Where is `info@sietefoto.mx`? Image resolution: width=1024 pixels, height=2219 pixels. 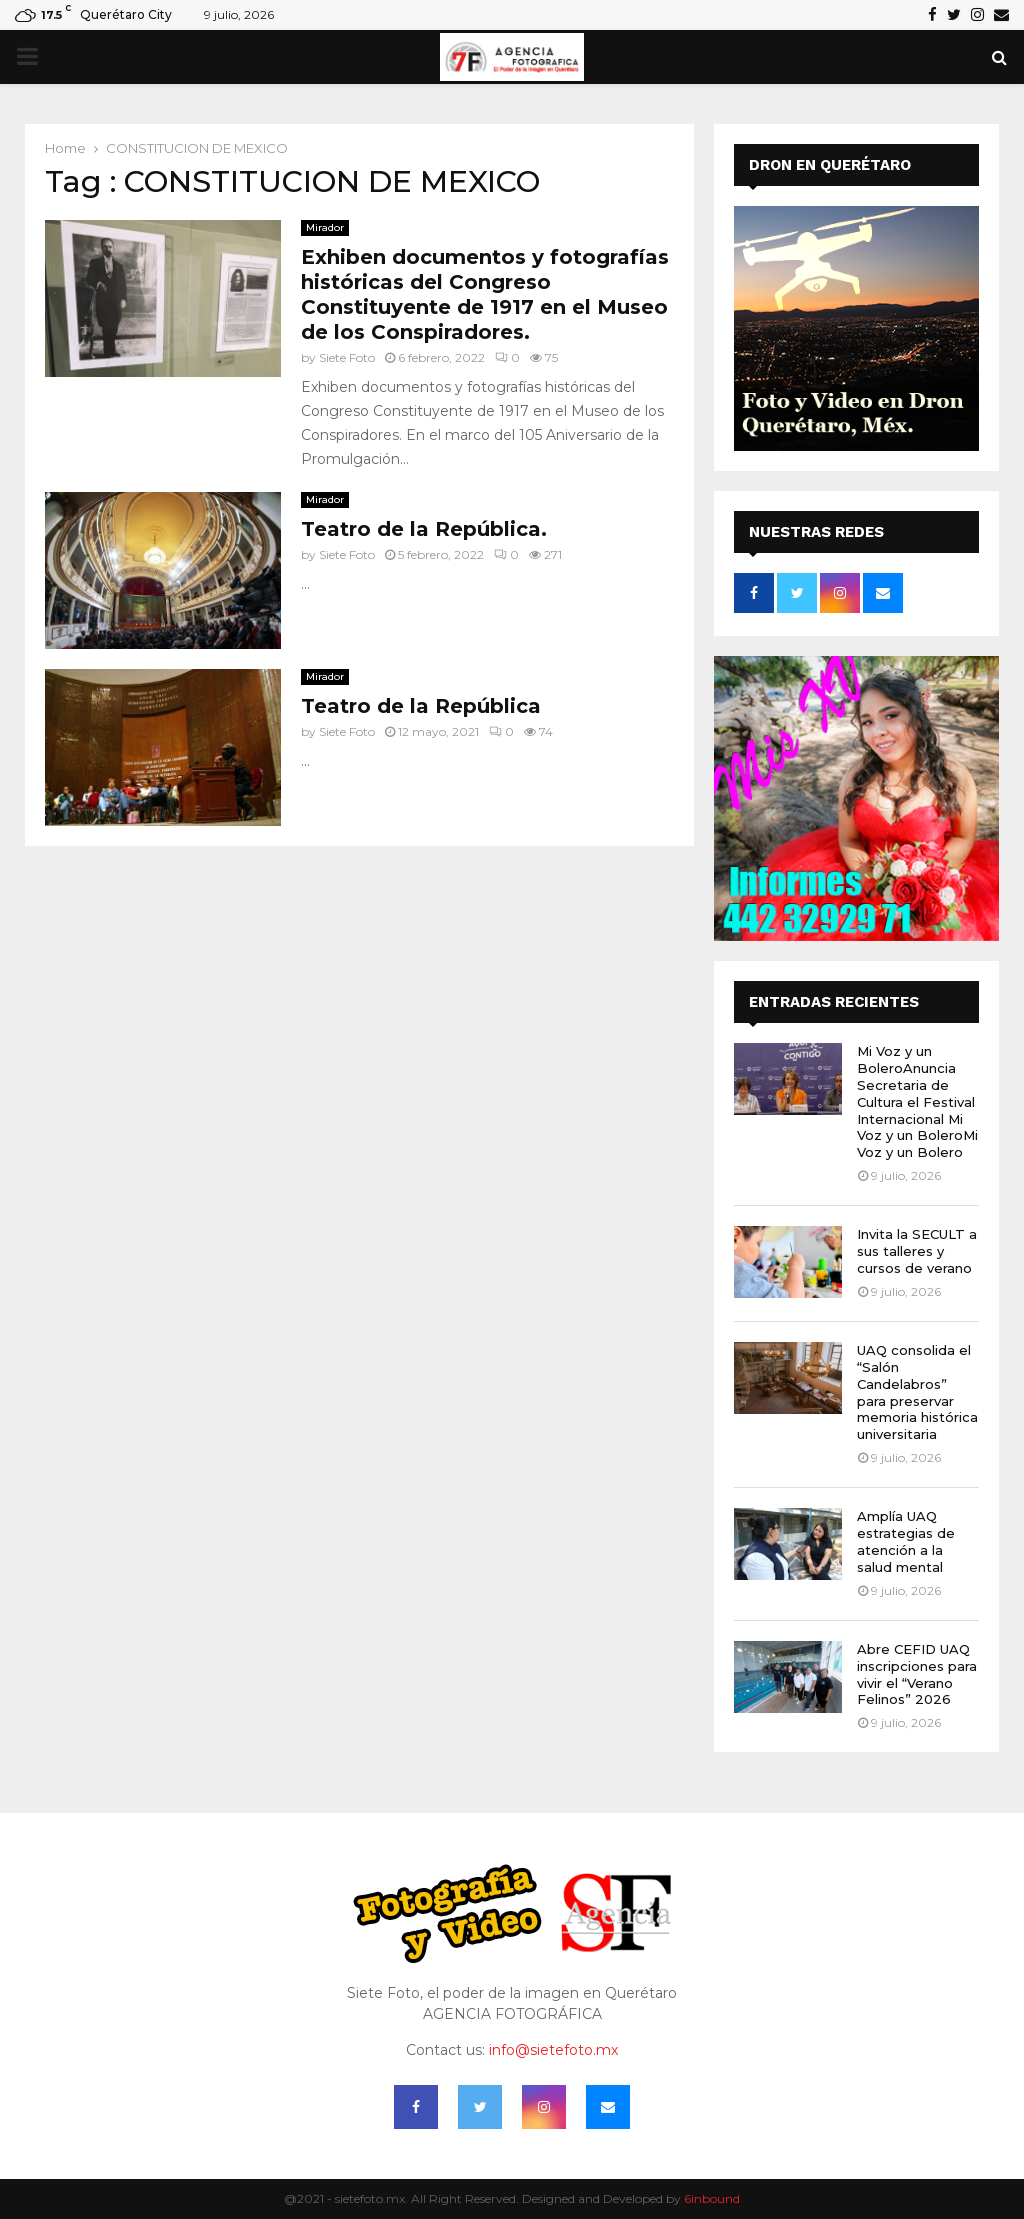 info@sietefoto.mx is located at coordinates (553, 2050).